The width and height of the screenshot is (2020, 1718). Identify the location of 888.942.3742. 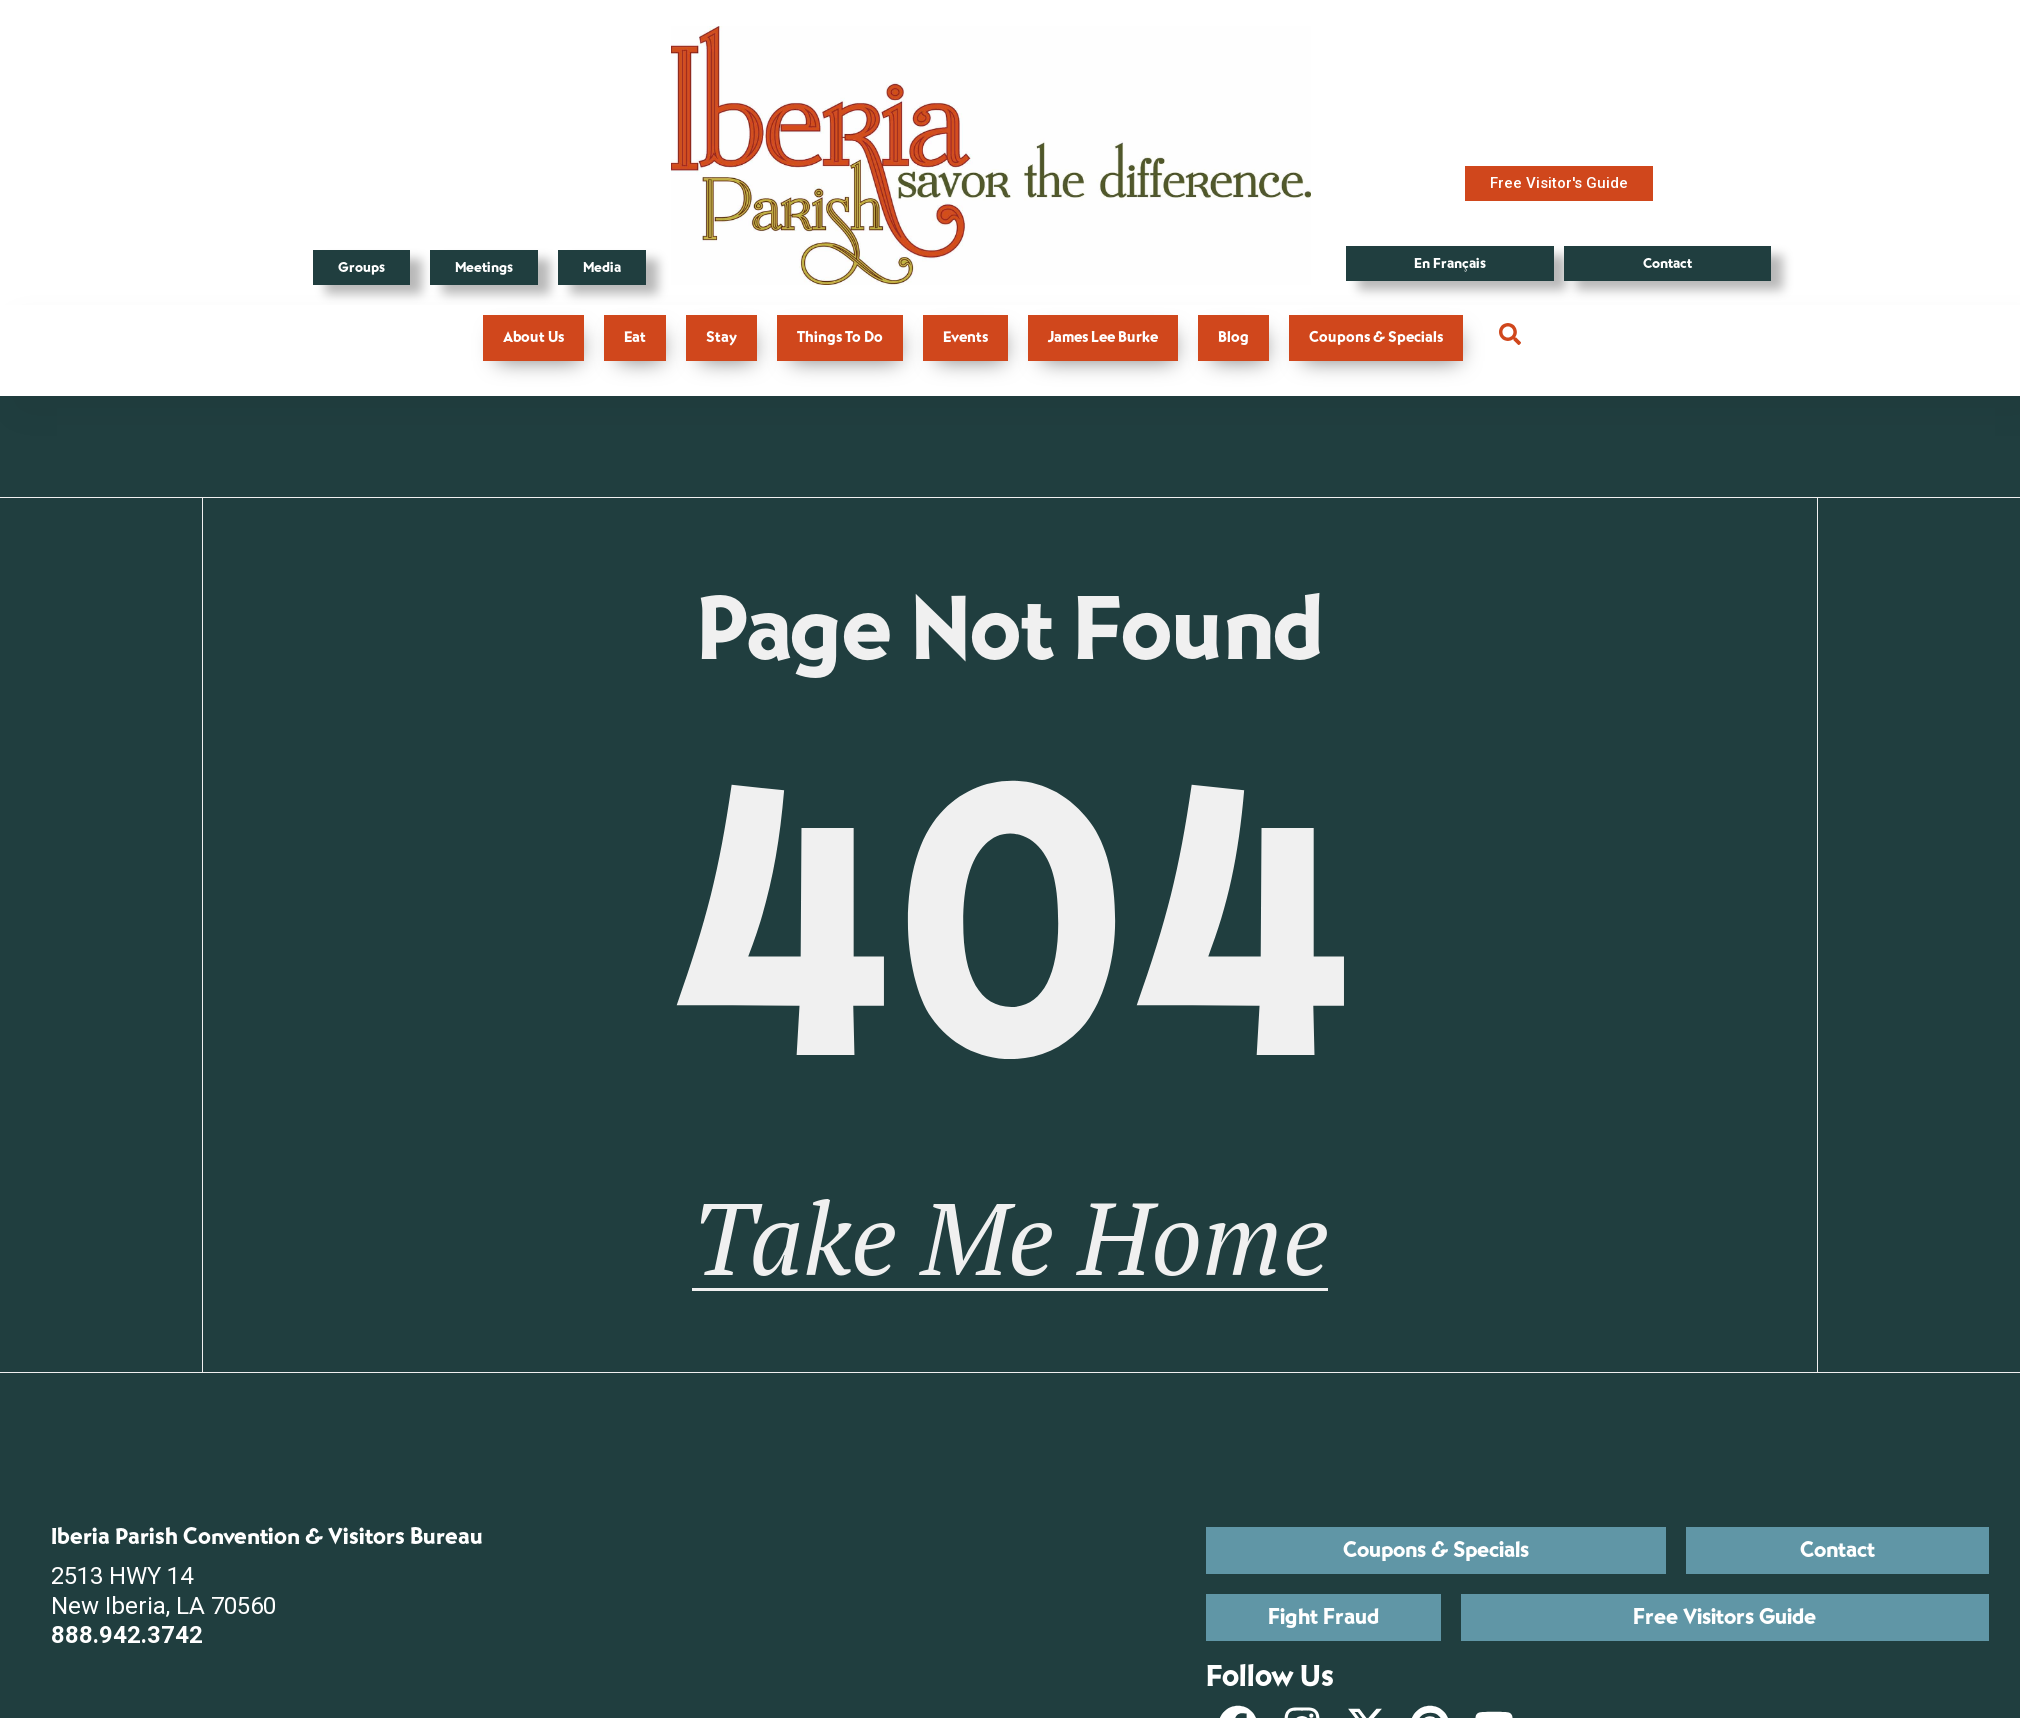
(127, 1636).